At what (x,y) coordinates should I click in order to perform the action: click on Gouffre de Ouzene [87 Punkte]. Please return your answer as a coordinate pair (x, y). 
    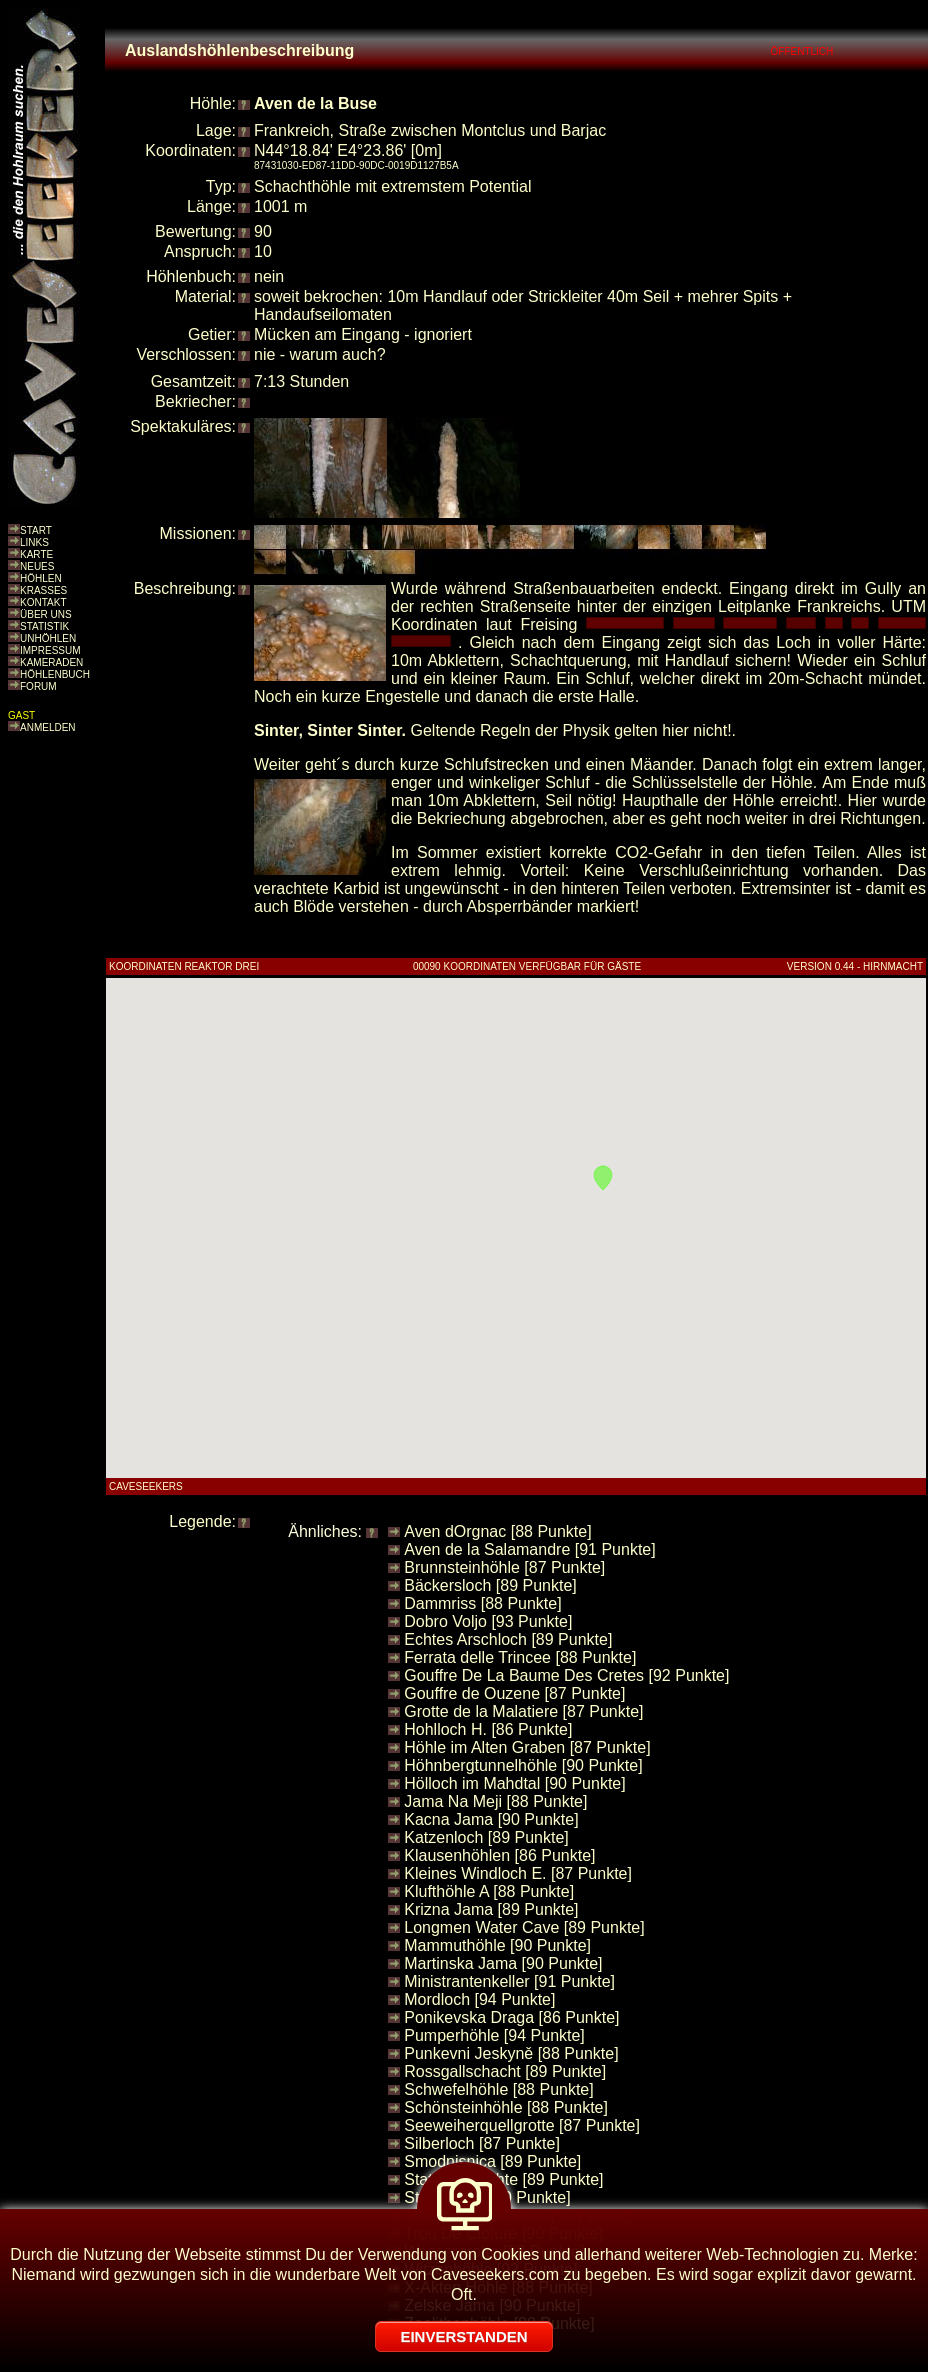
    Looking at the image, I should click on (514, 1693).